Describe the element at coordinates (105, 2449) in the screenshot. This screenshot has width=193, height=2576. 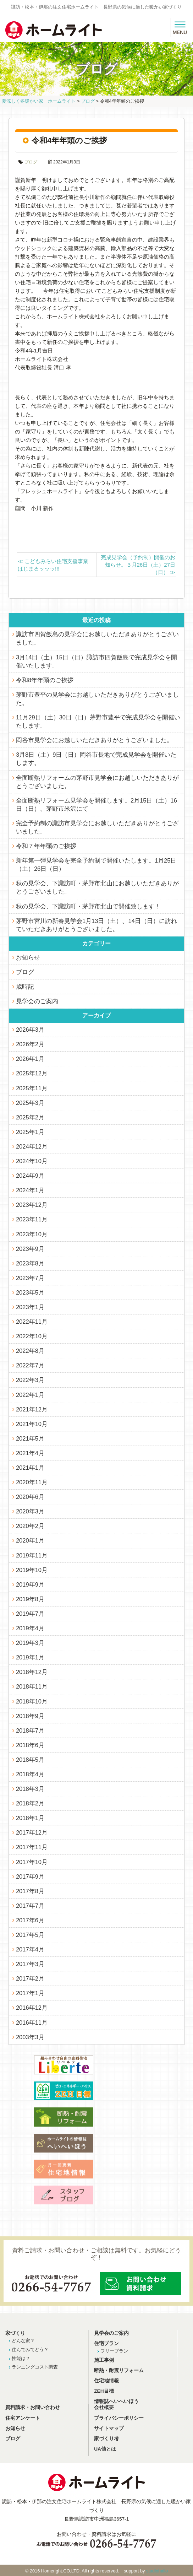
I see `UA値とは` at that location.